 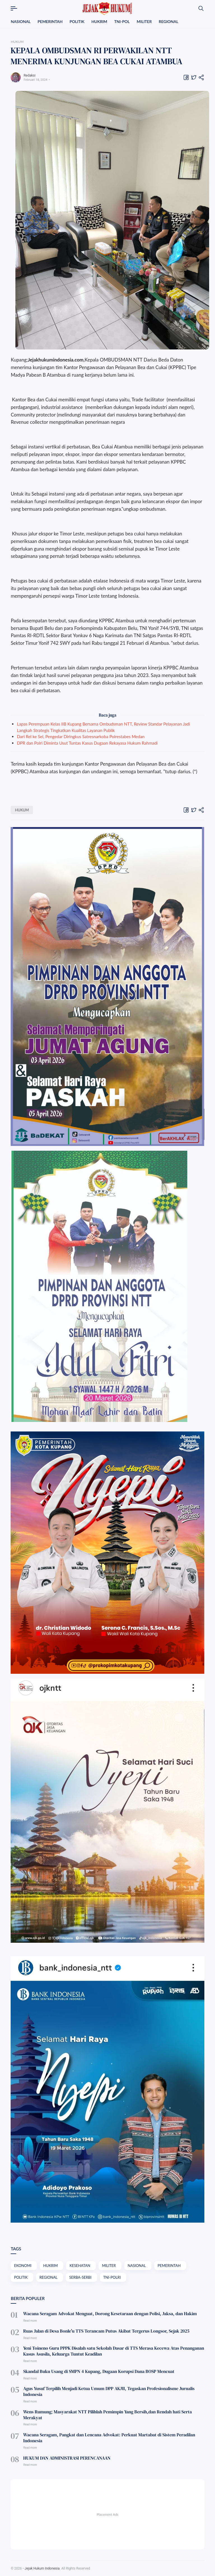 I want to click on NASIONAL, so click(x=21, y=21).